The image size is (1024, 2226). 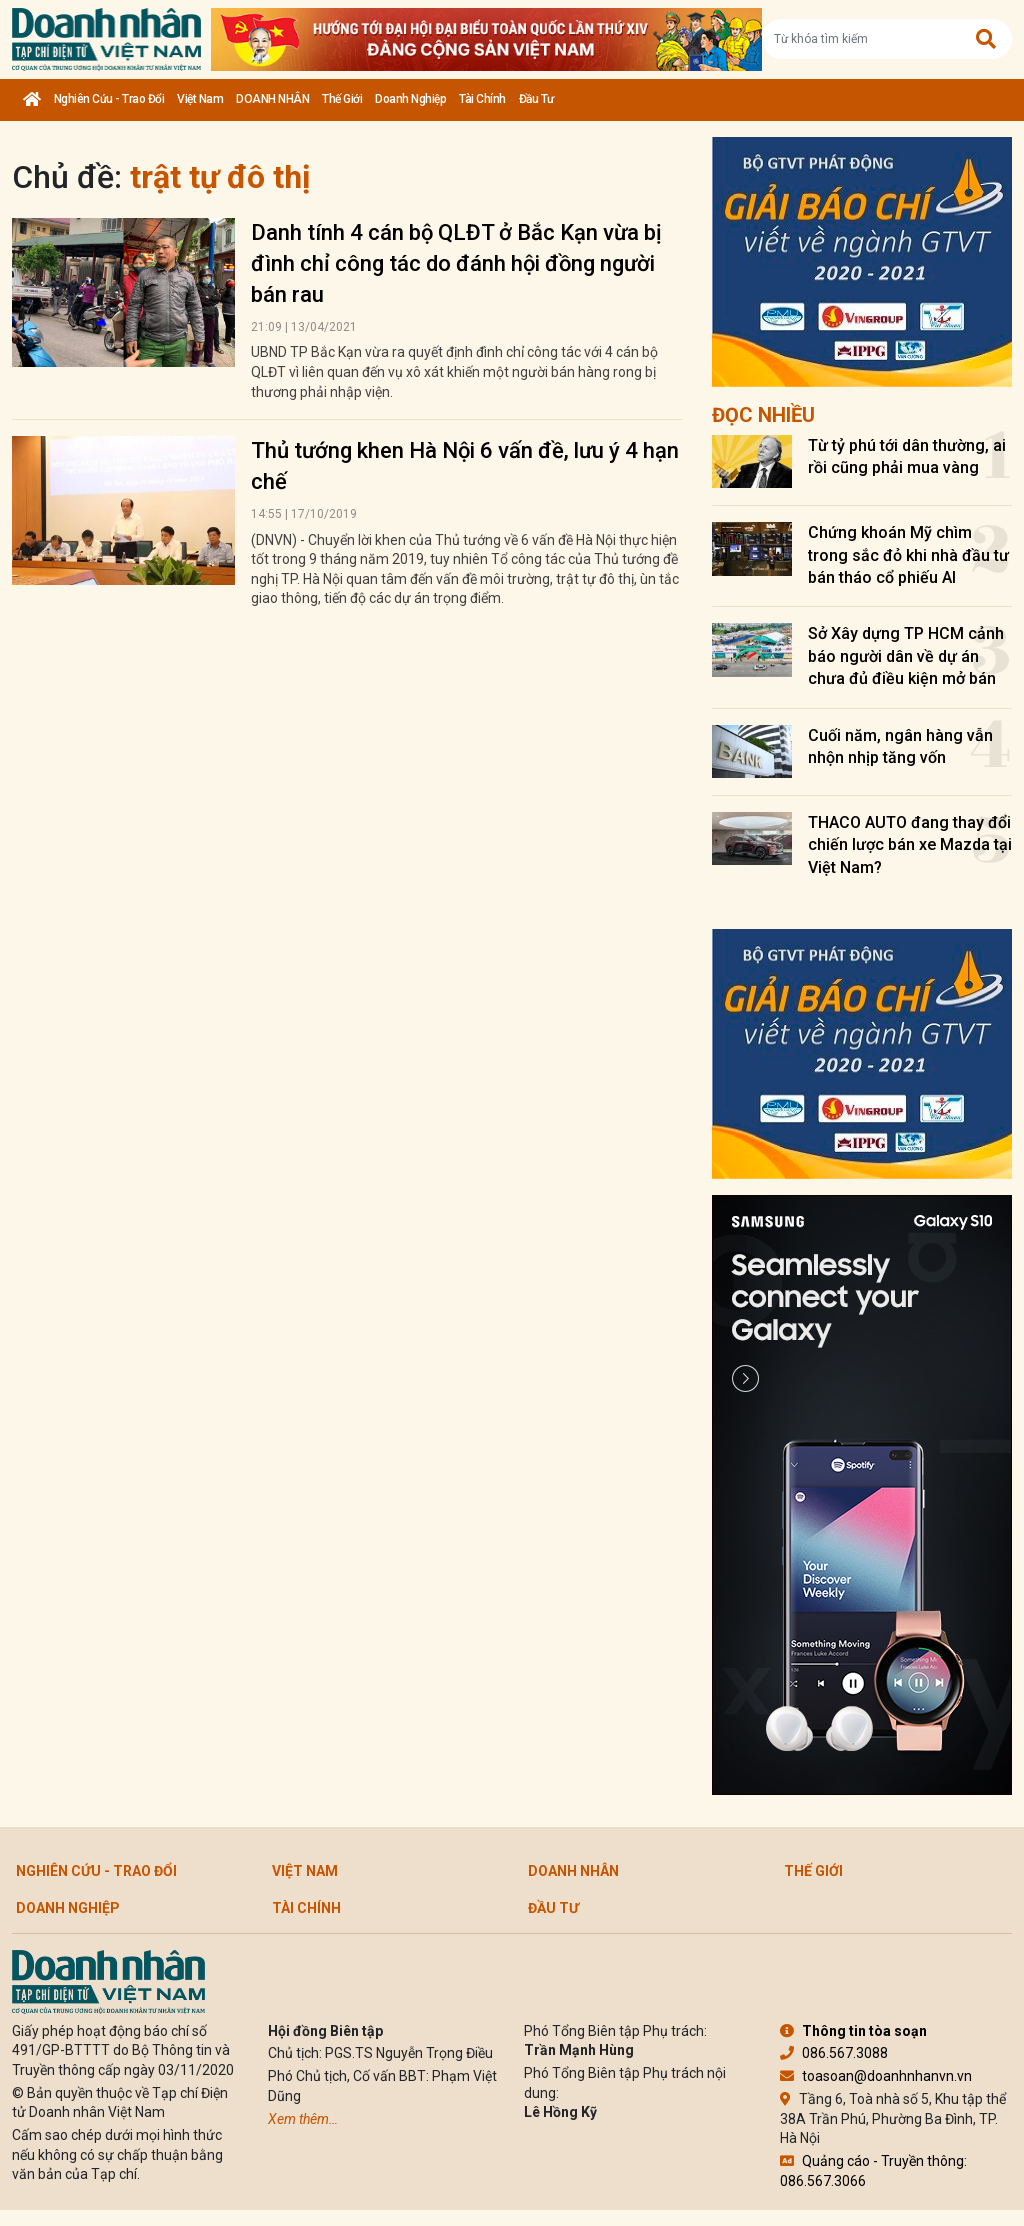 I want to click on Chứng khoán Mỹ chìm trong sắc đỏ khi nhà đầu tư bán tháo cổ phiếu AI, so click(x=908, y=555).